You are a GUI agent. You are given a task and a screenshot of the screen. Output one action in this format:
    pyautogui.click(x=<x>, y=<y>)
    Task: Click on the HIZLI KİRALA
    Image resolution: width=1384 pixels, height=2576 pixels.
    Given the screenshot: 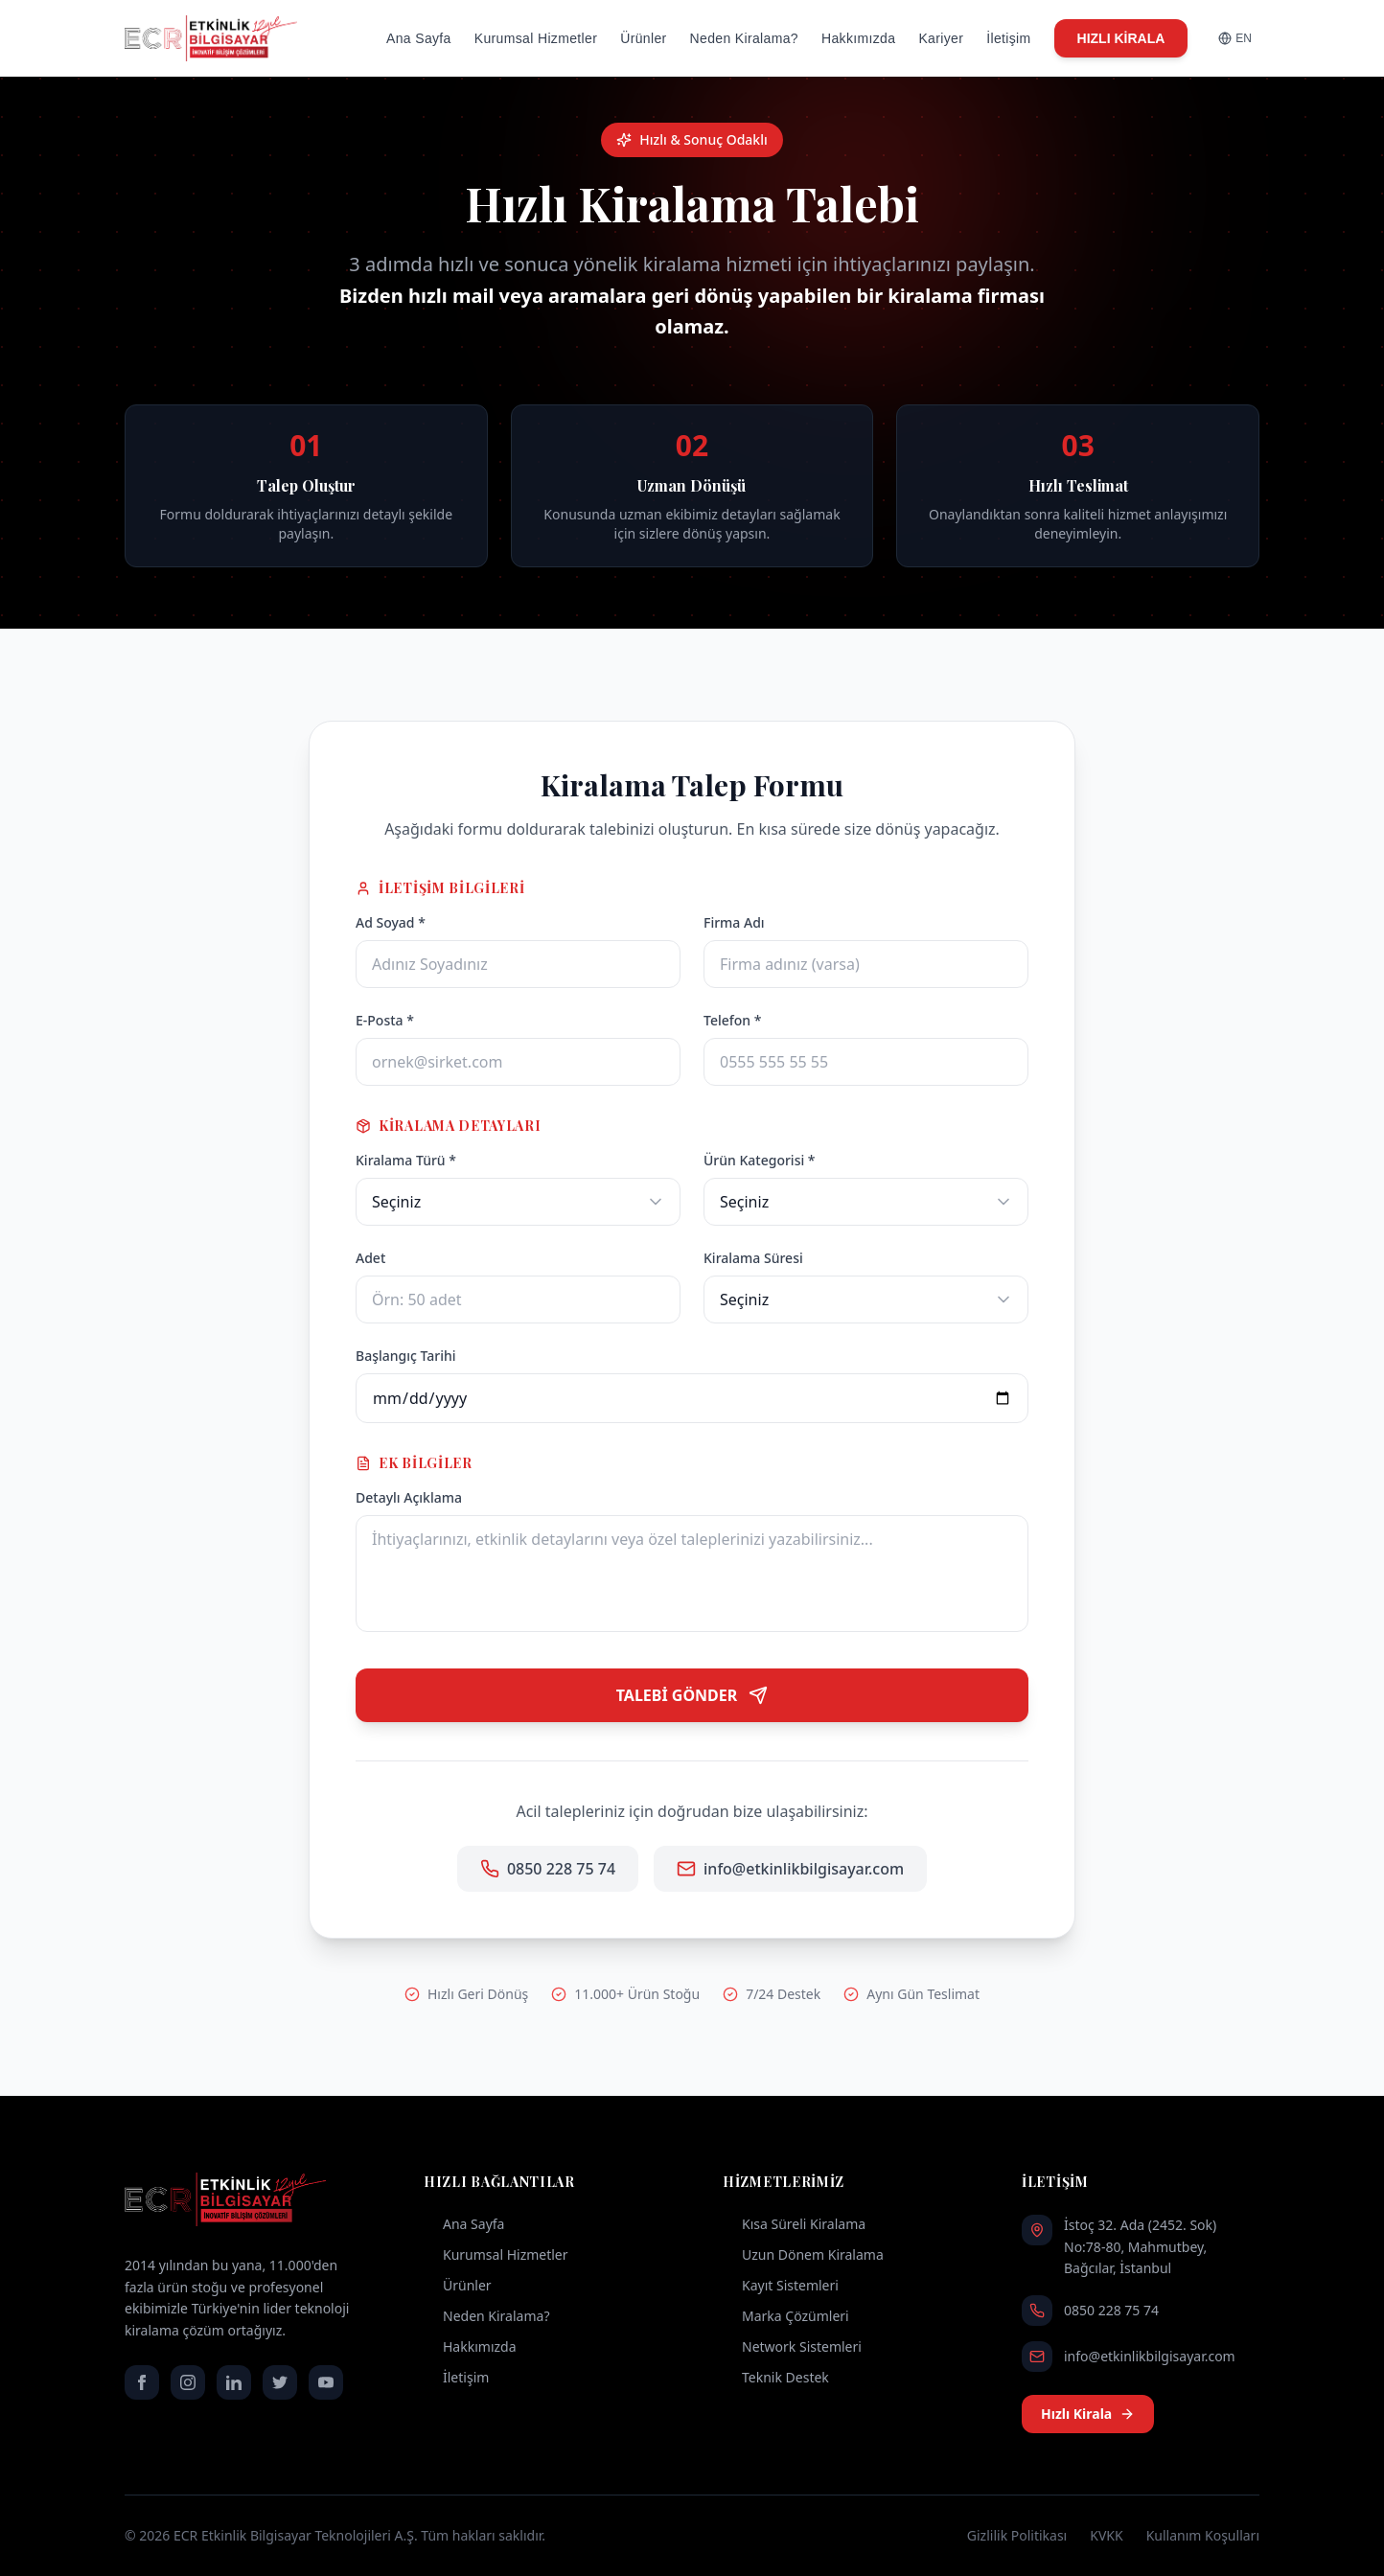 What is the action you would take?
    pyautogui.click(x=1121, y=38)
    